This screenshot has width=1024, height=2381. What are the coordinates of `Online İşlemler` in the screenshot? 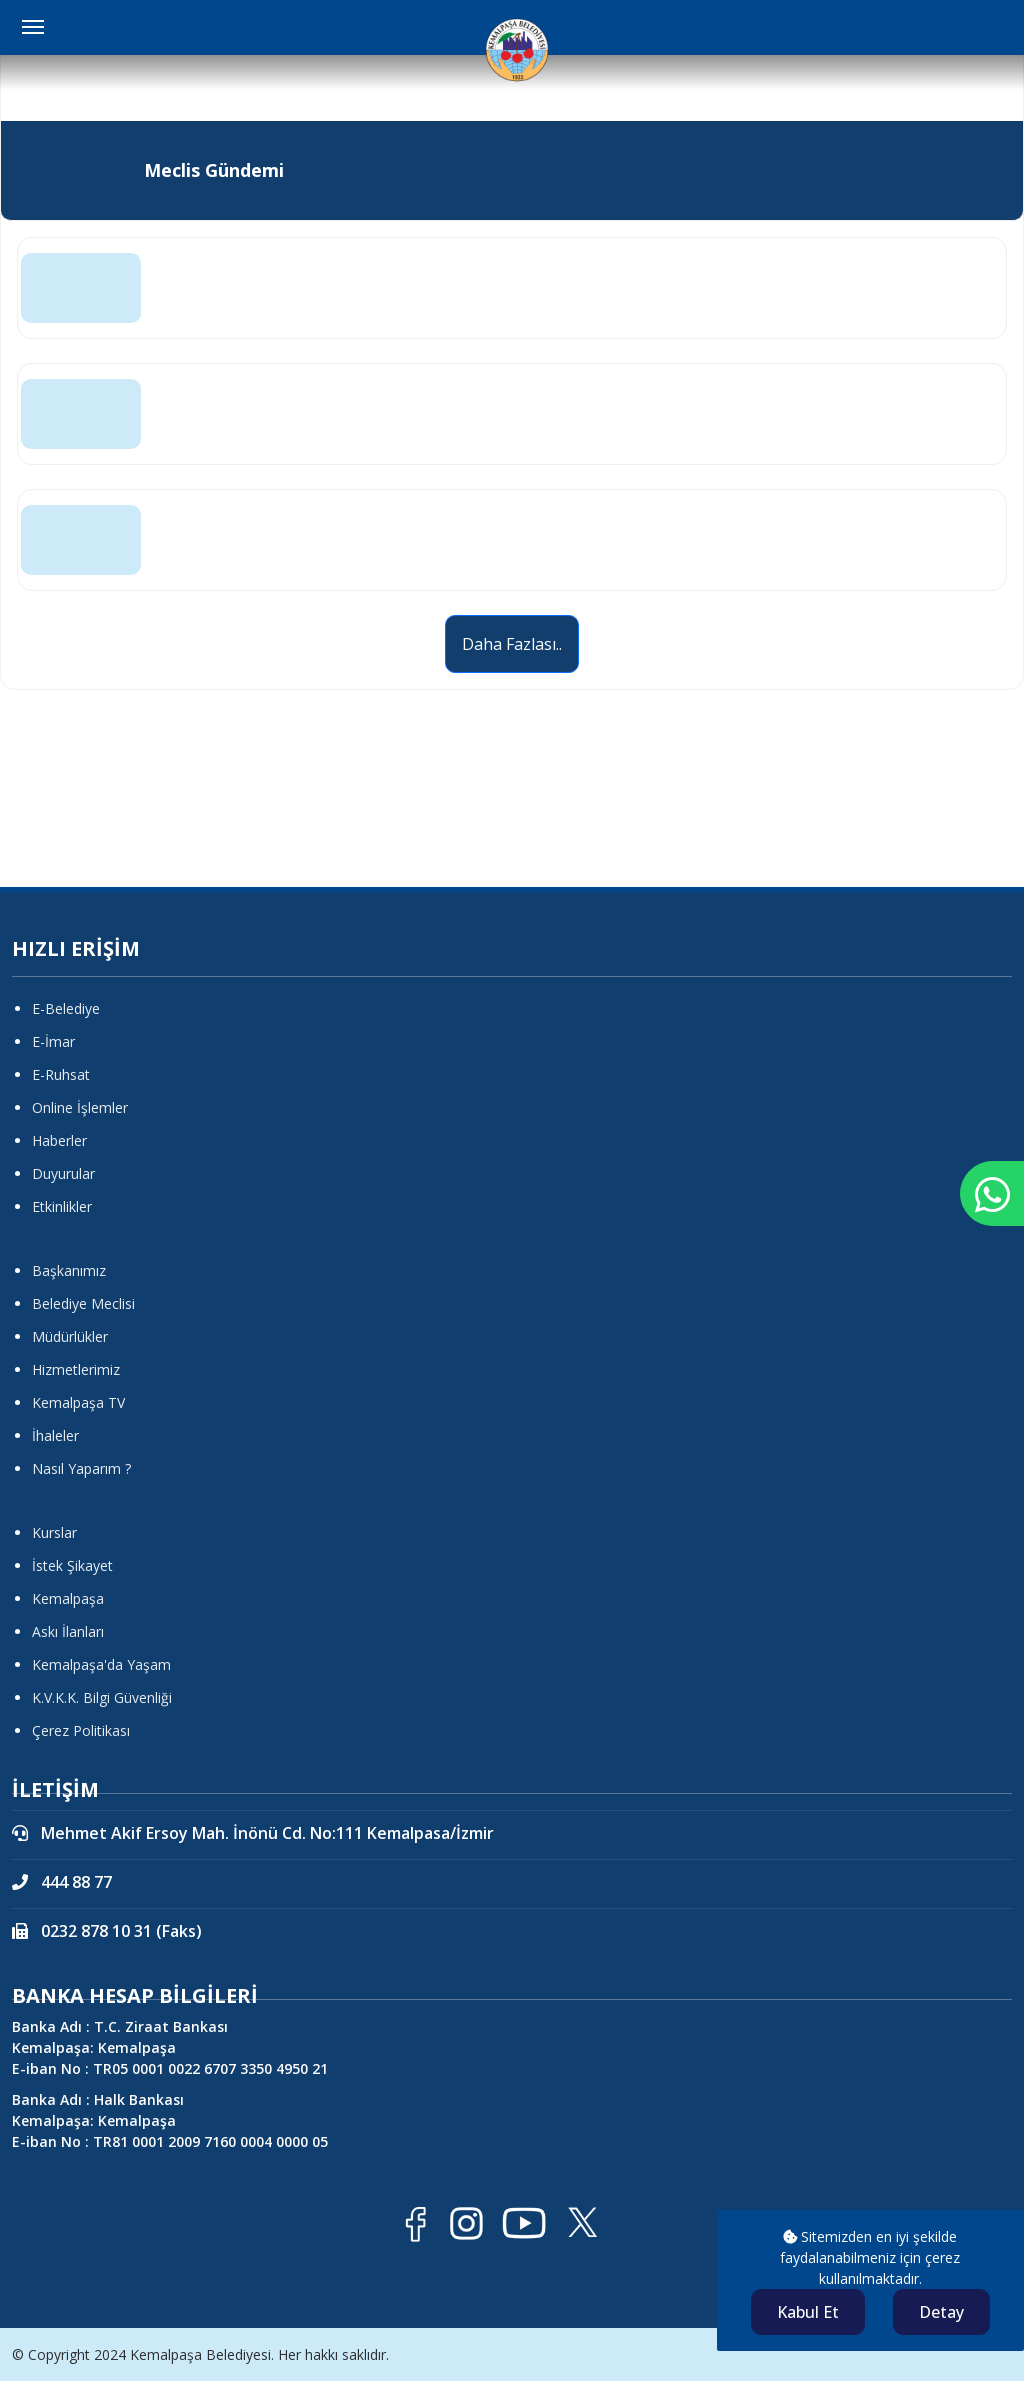 It's located at (80, 1107).